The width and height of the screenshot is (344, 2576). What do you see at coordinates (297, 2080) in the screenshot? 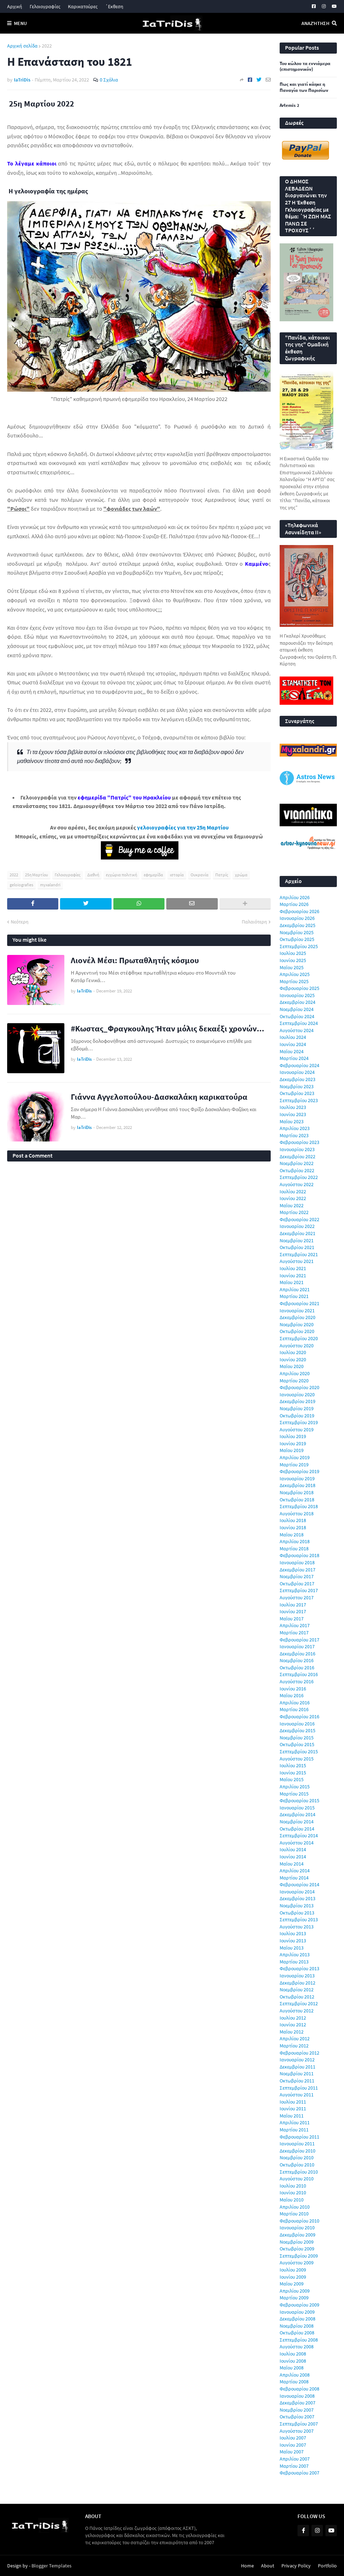
I see `Οκτωβρίου 2011` at bounding box center [297, 2080].